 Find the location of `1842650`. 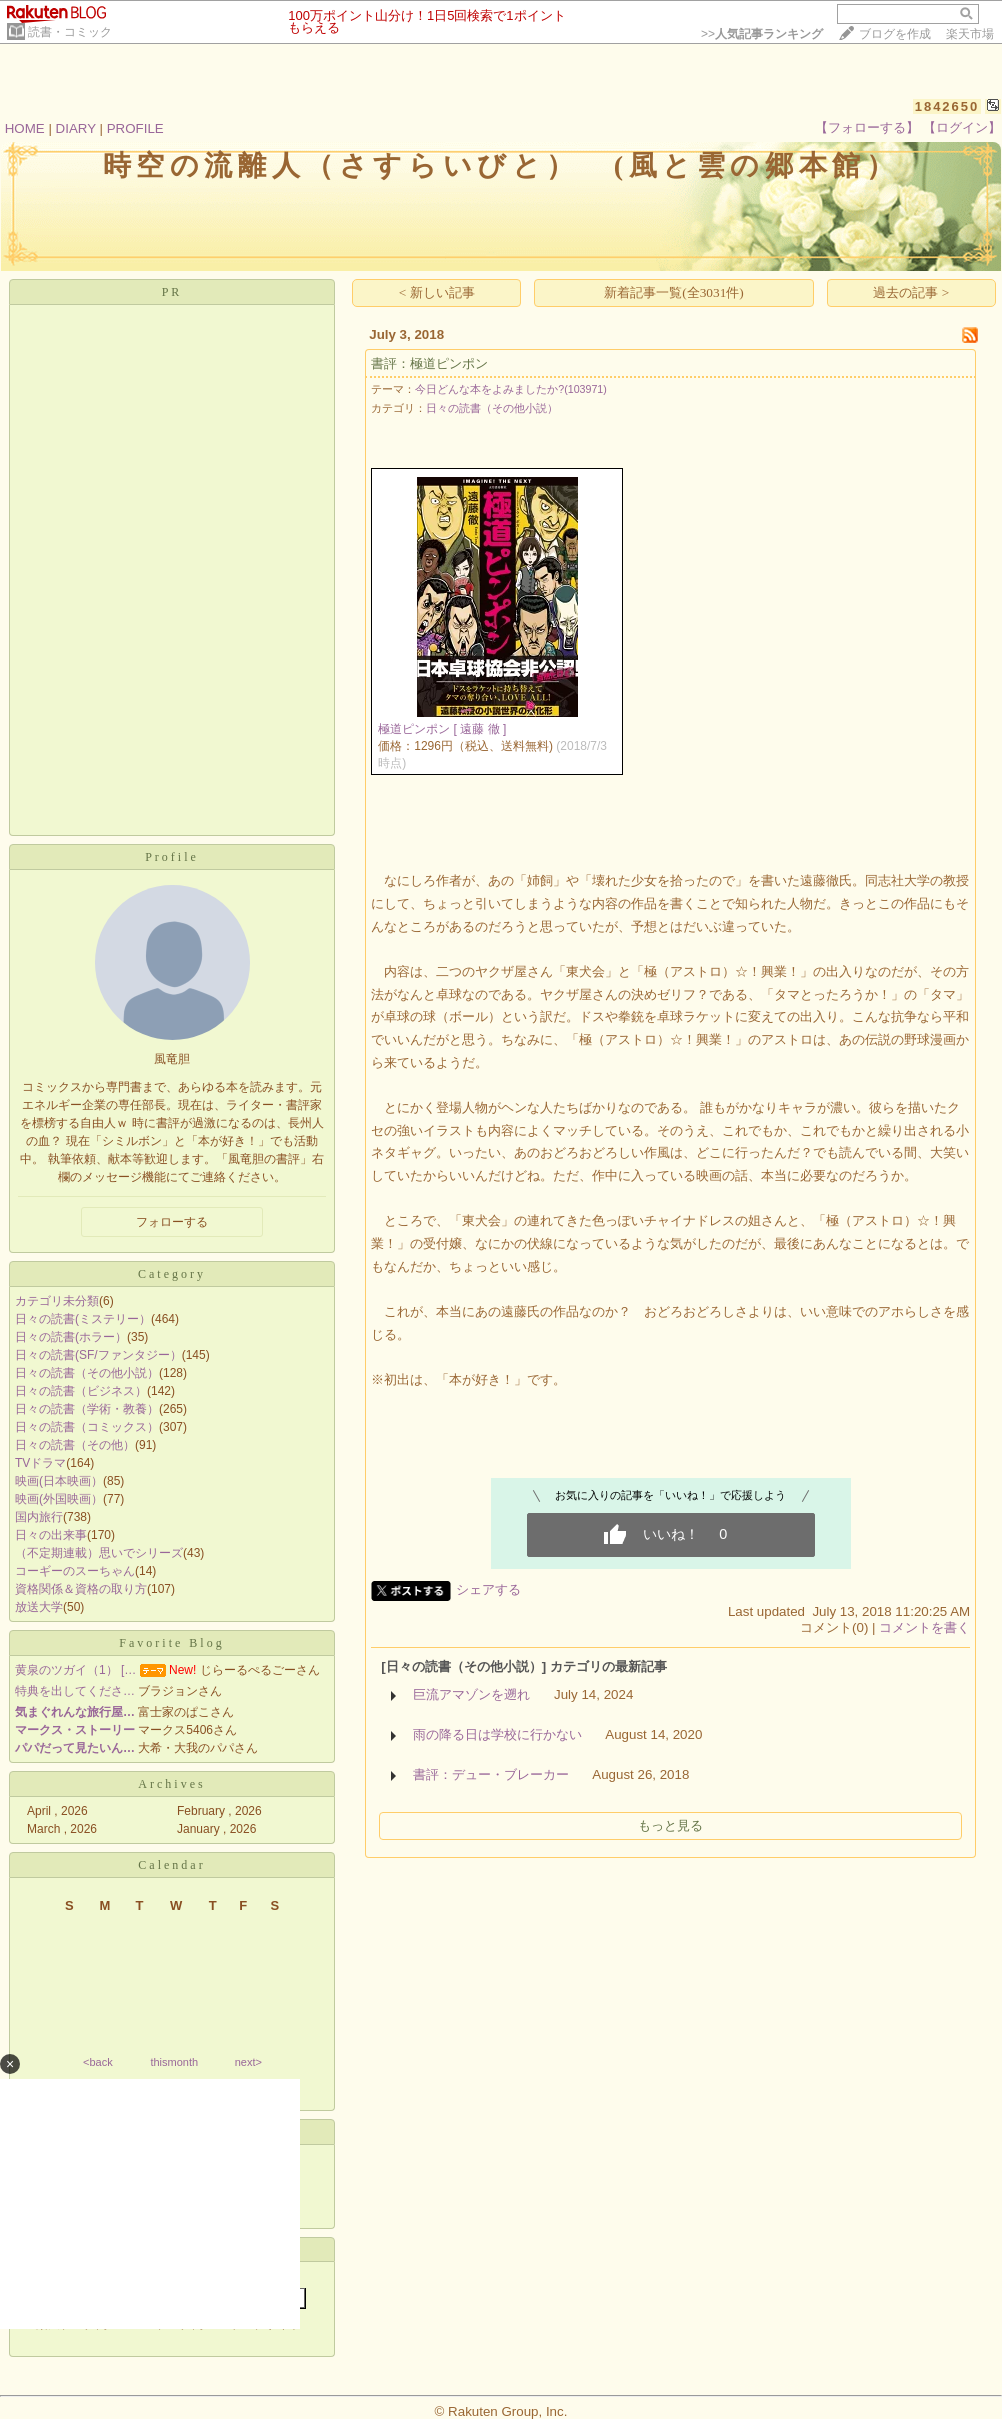

1842650 is located at coordinates (947, 106).